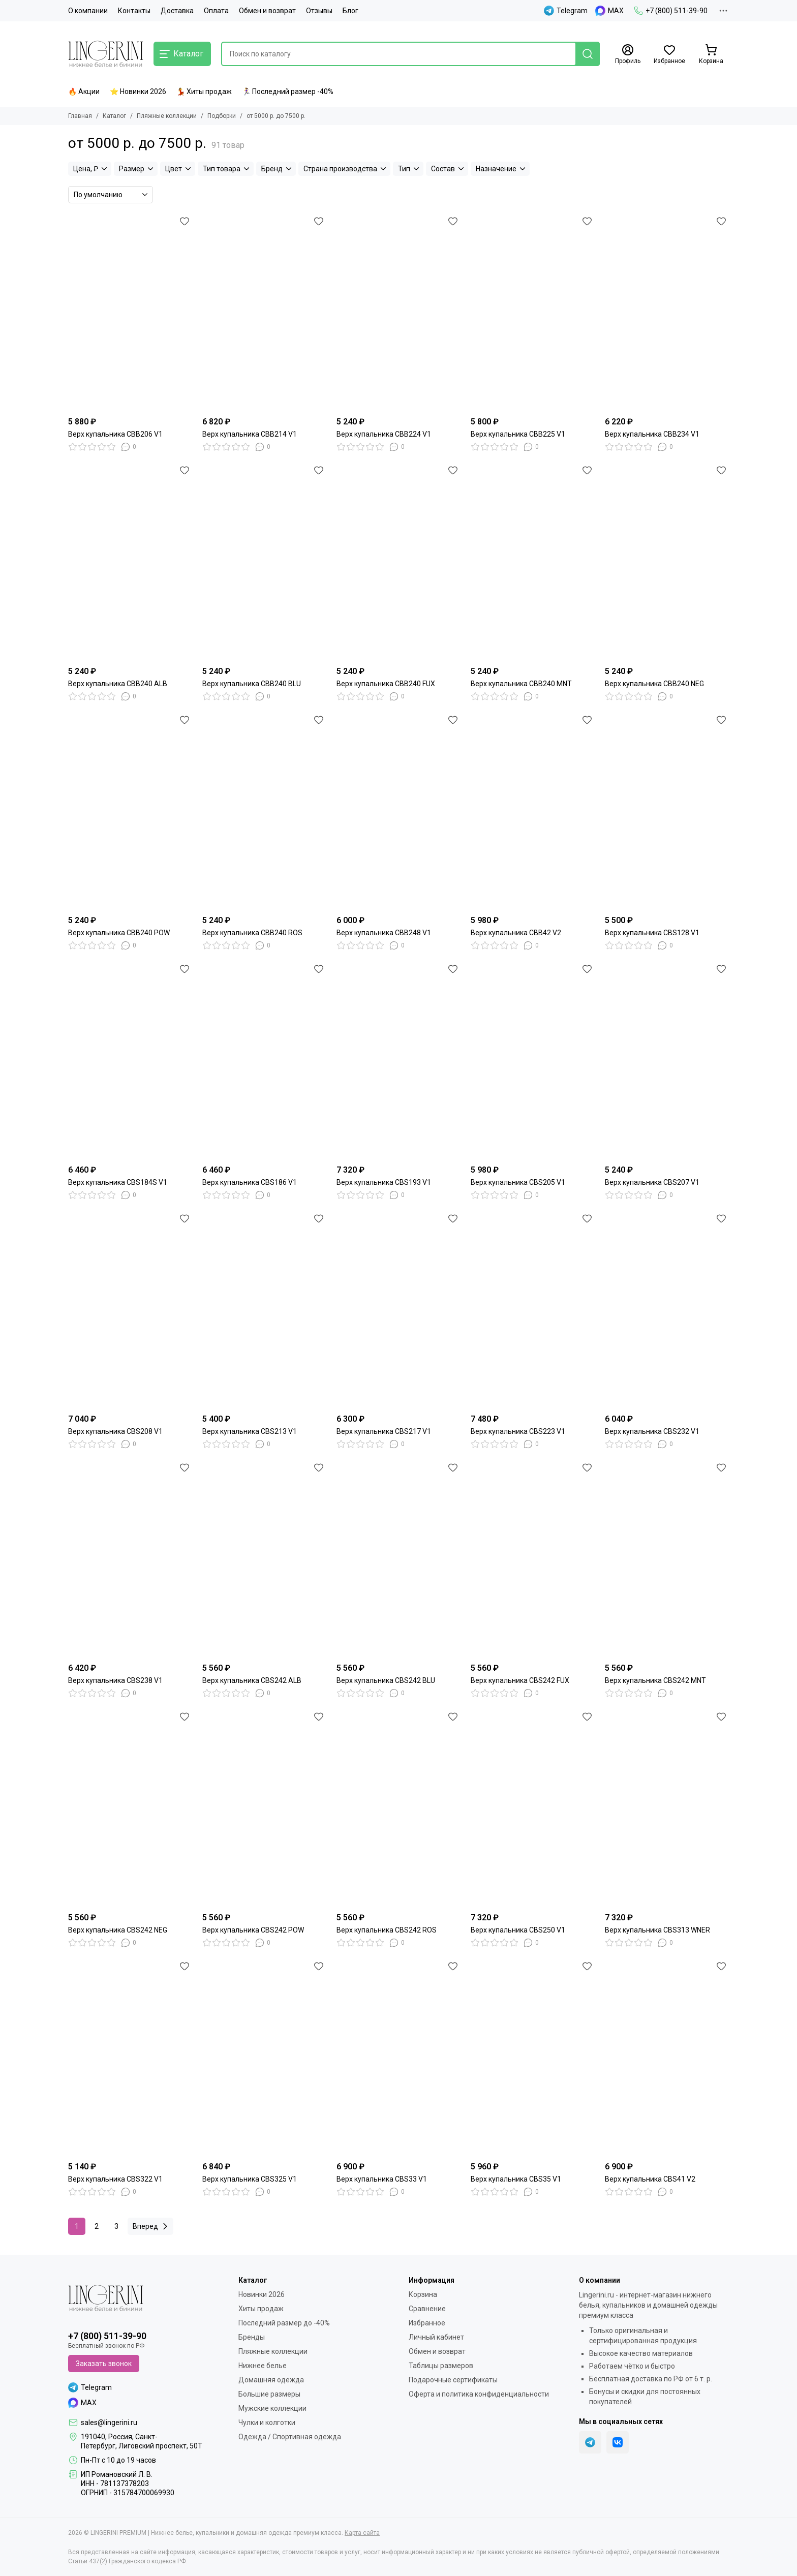 The height and width of the screenshot is (2576, 797). I want to click on Верх купальника CBS128 V1, so click(652, 933).